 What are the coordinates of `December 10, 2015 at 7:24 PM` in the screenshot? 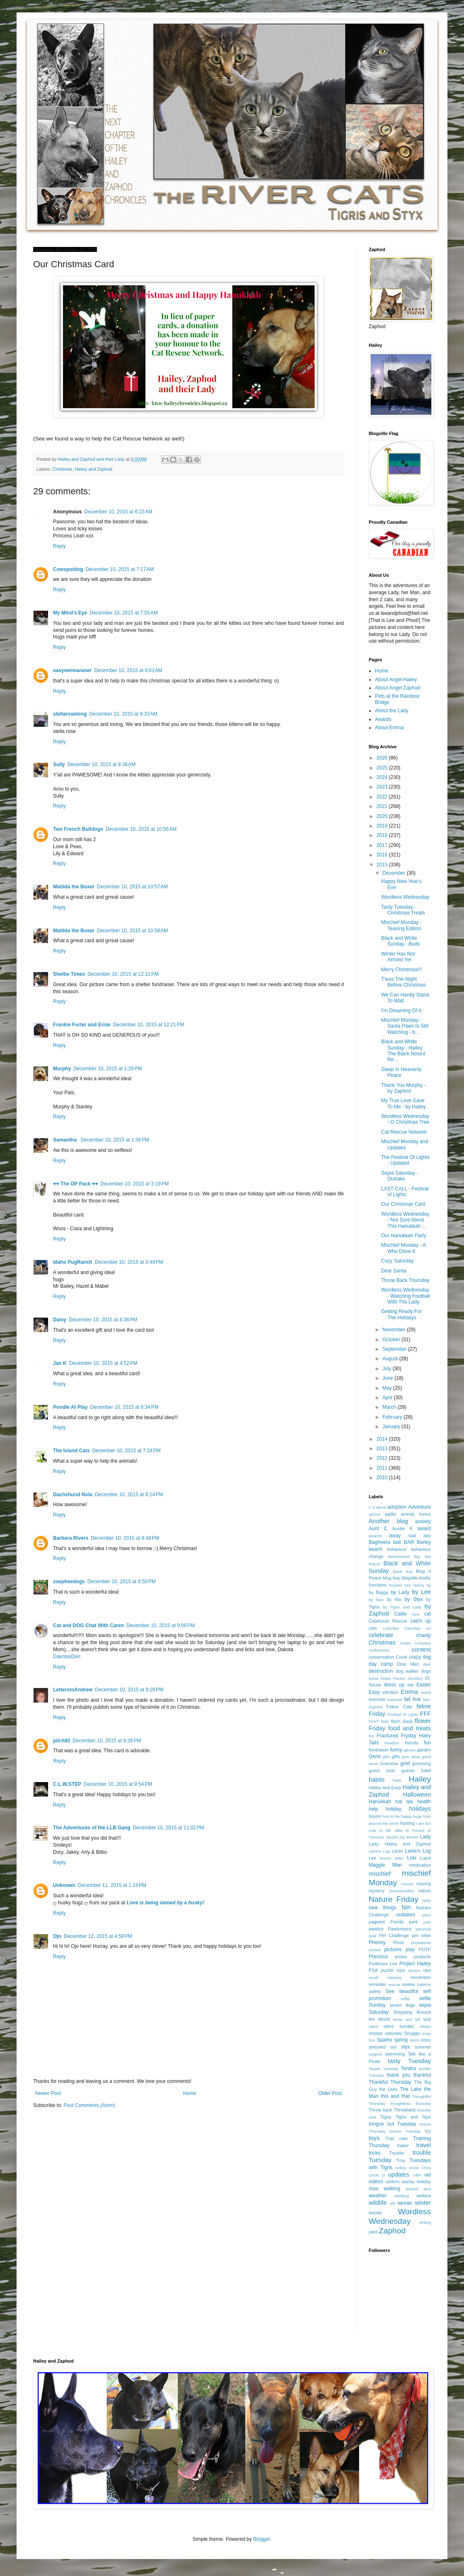 It's located at (126, 1451).